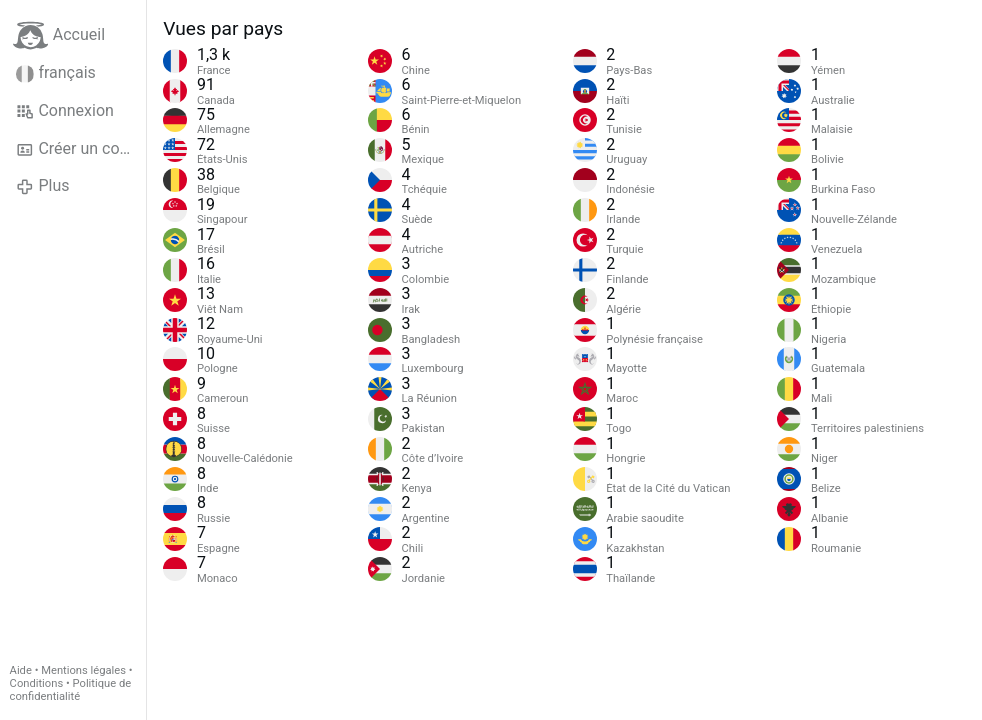  What do you see at coordinates (83, 670) in the screenshot?
I see `Mentions légales` at bounding box center [83, 670].